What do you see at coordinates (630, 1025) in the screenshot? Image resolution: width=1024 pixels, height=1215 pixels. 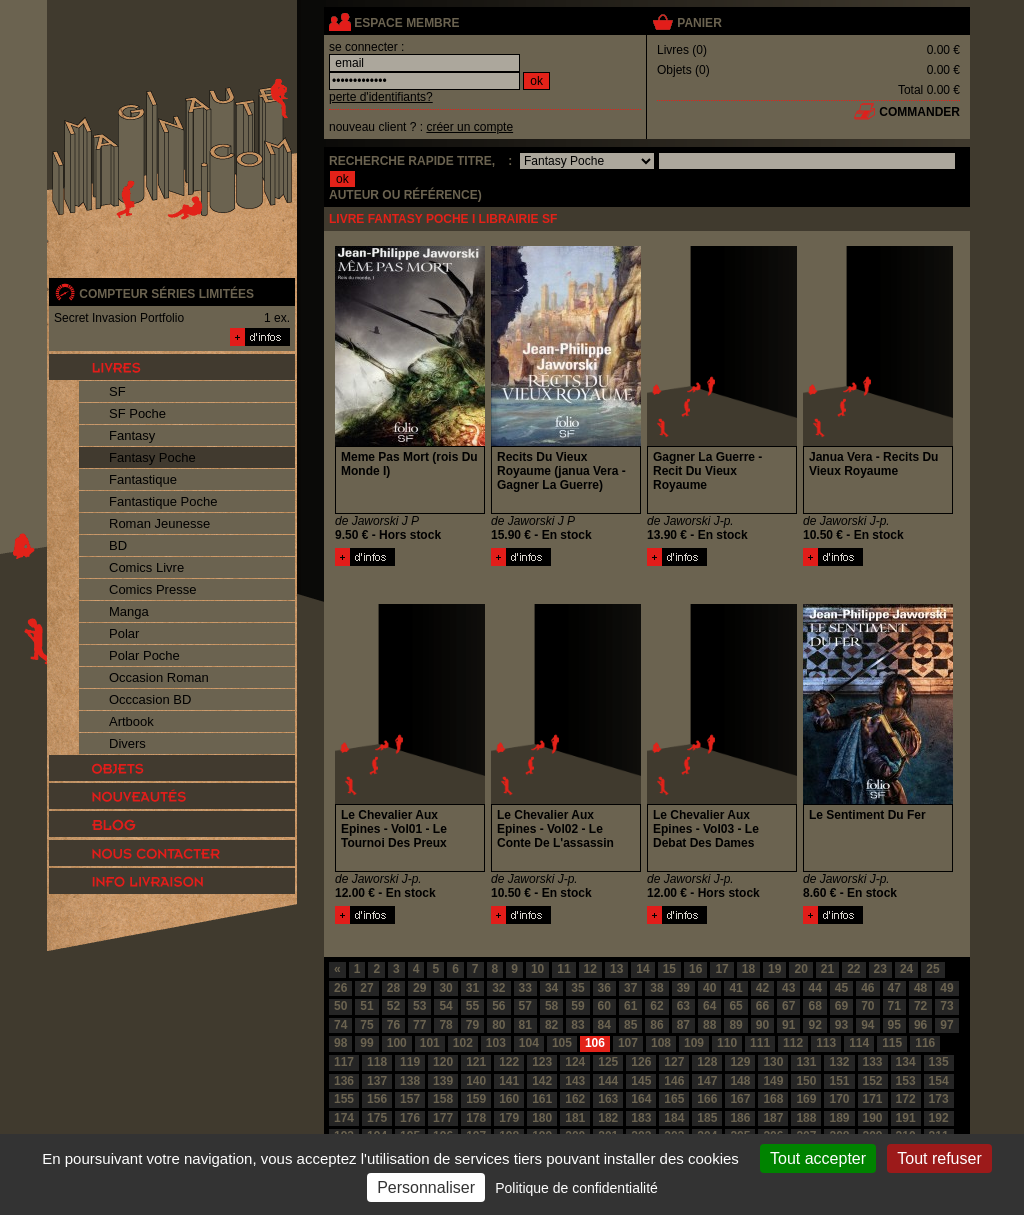 I see `85` at bounding box center [630, 1025].